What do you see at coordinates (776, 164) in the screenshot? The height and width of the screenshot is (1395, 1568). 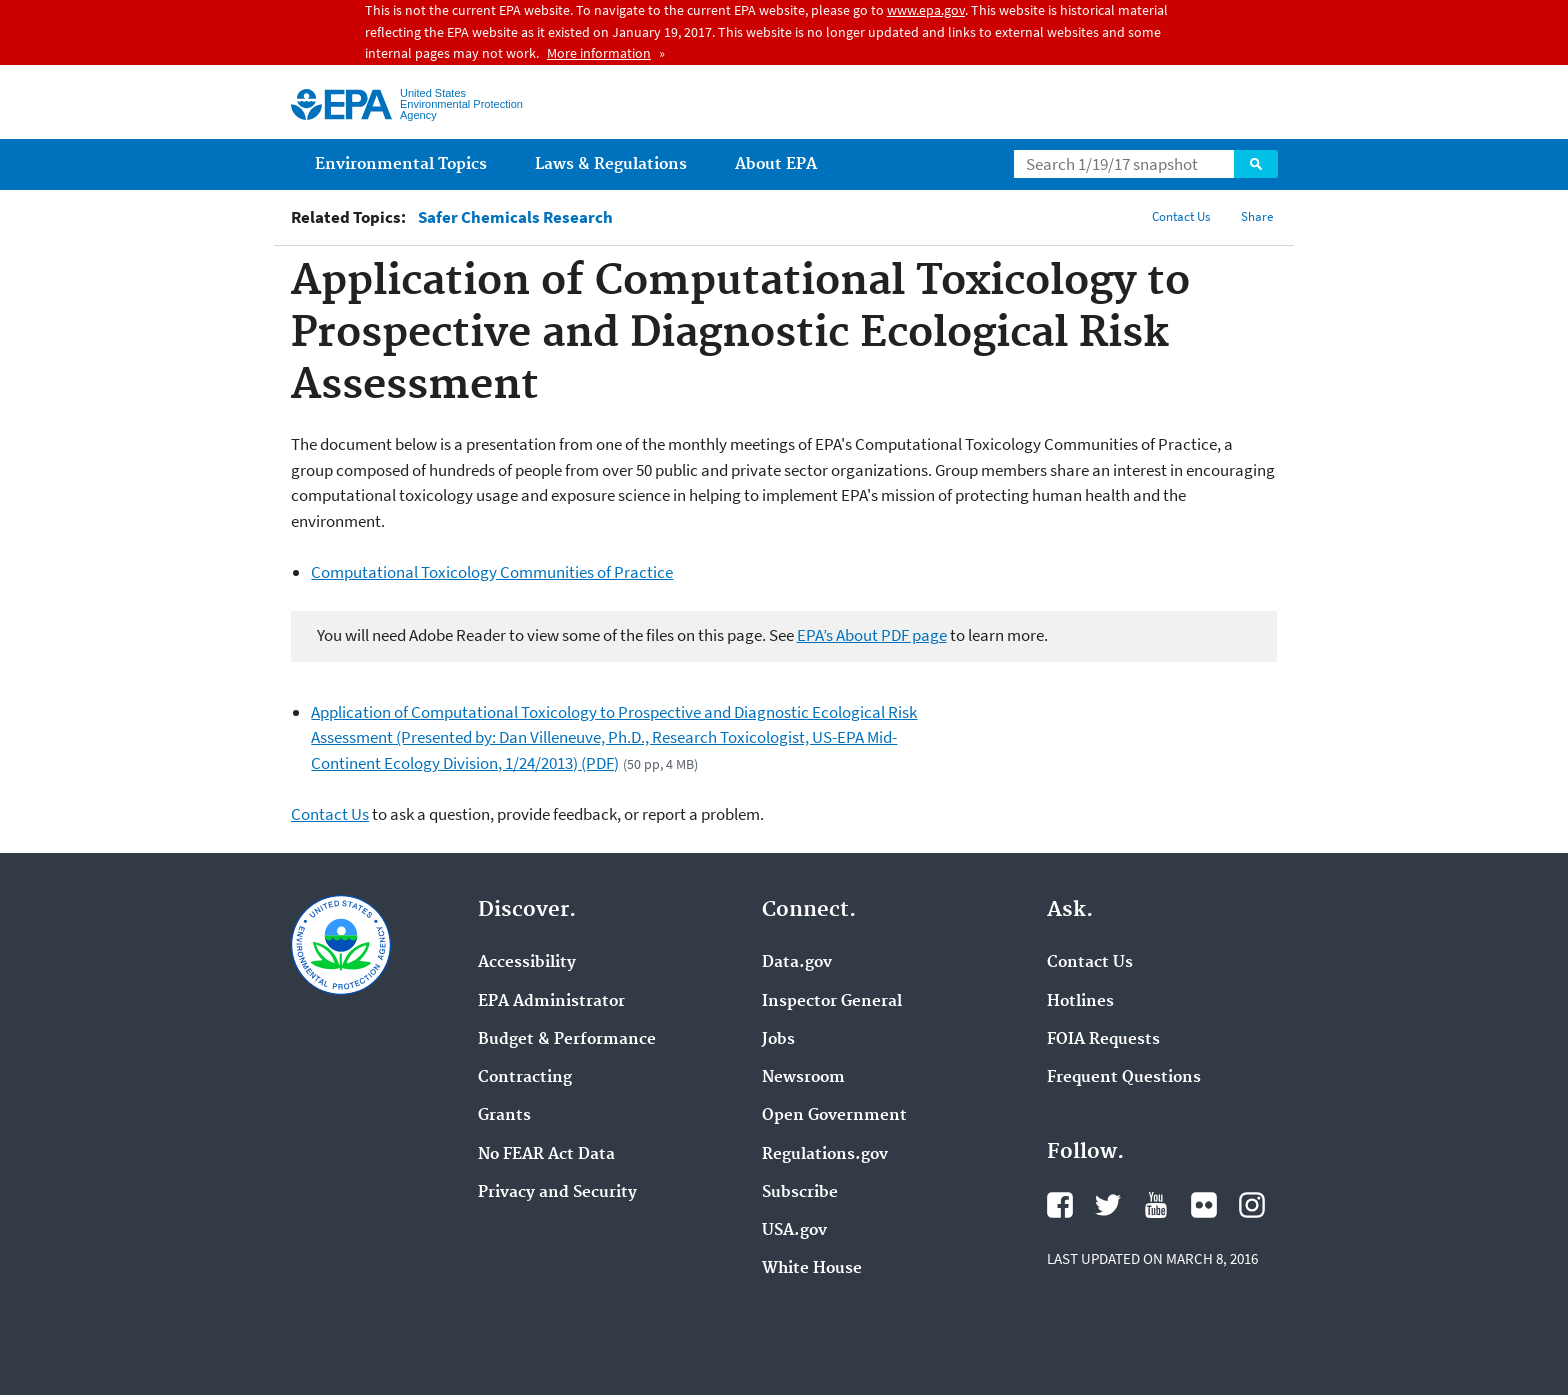 I see `About EPA [menuitem]` at bounding box center [776, 164].